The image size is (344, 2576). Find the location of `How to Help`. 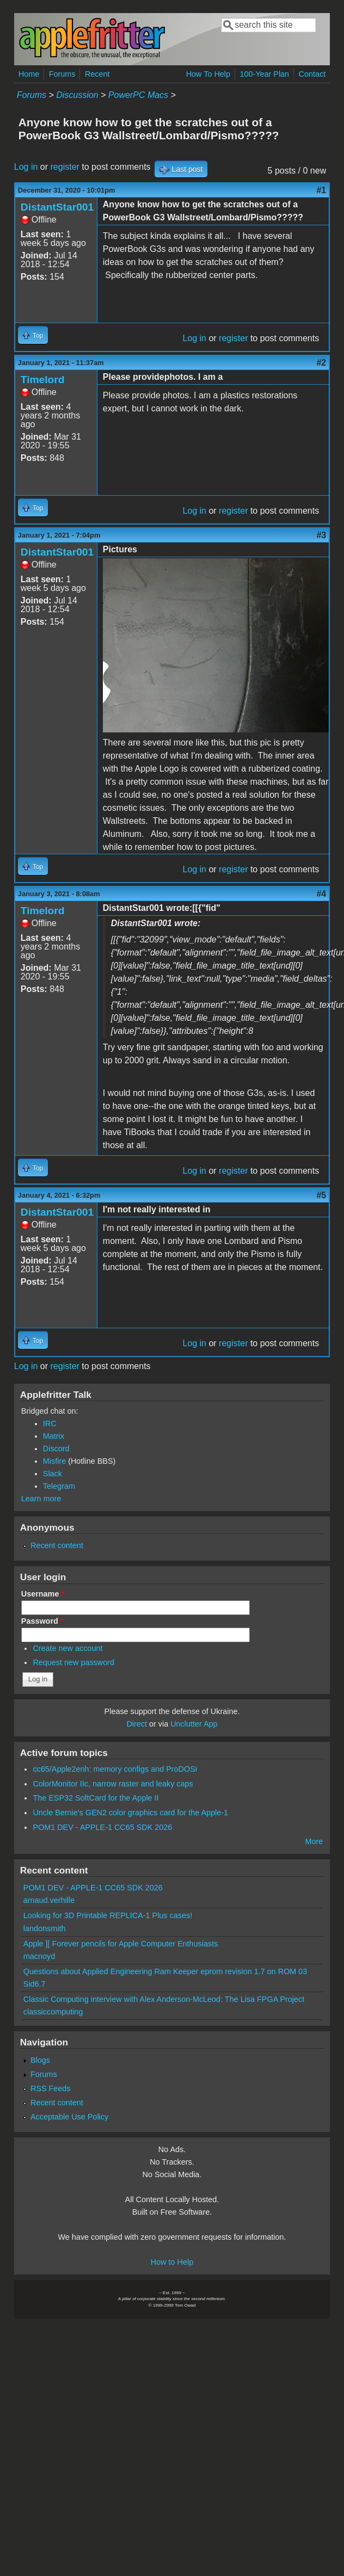

How to Help is located at coordinates (172, 2262).